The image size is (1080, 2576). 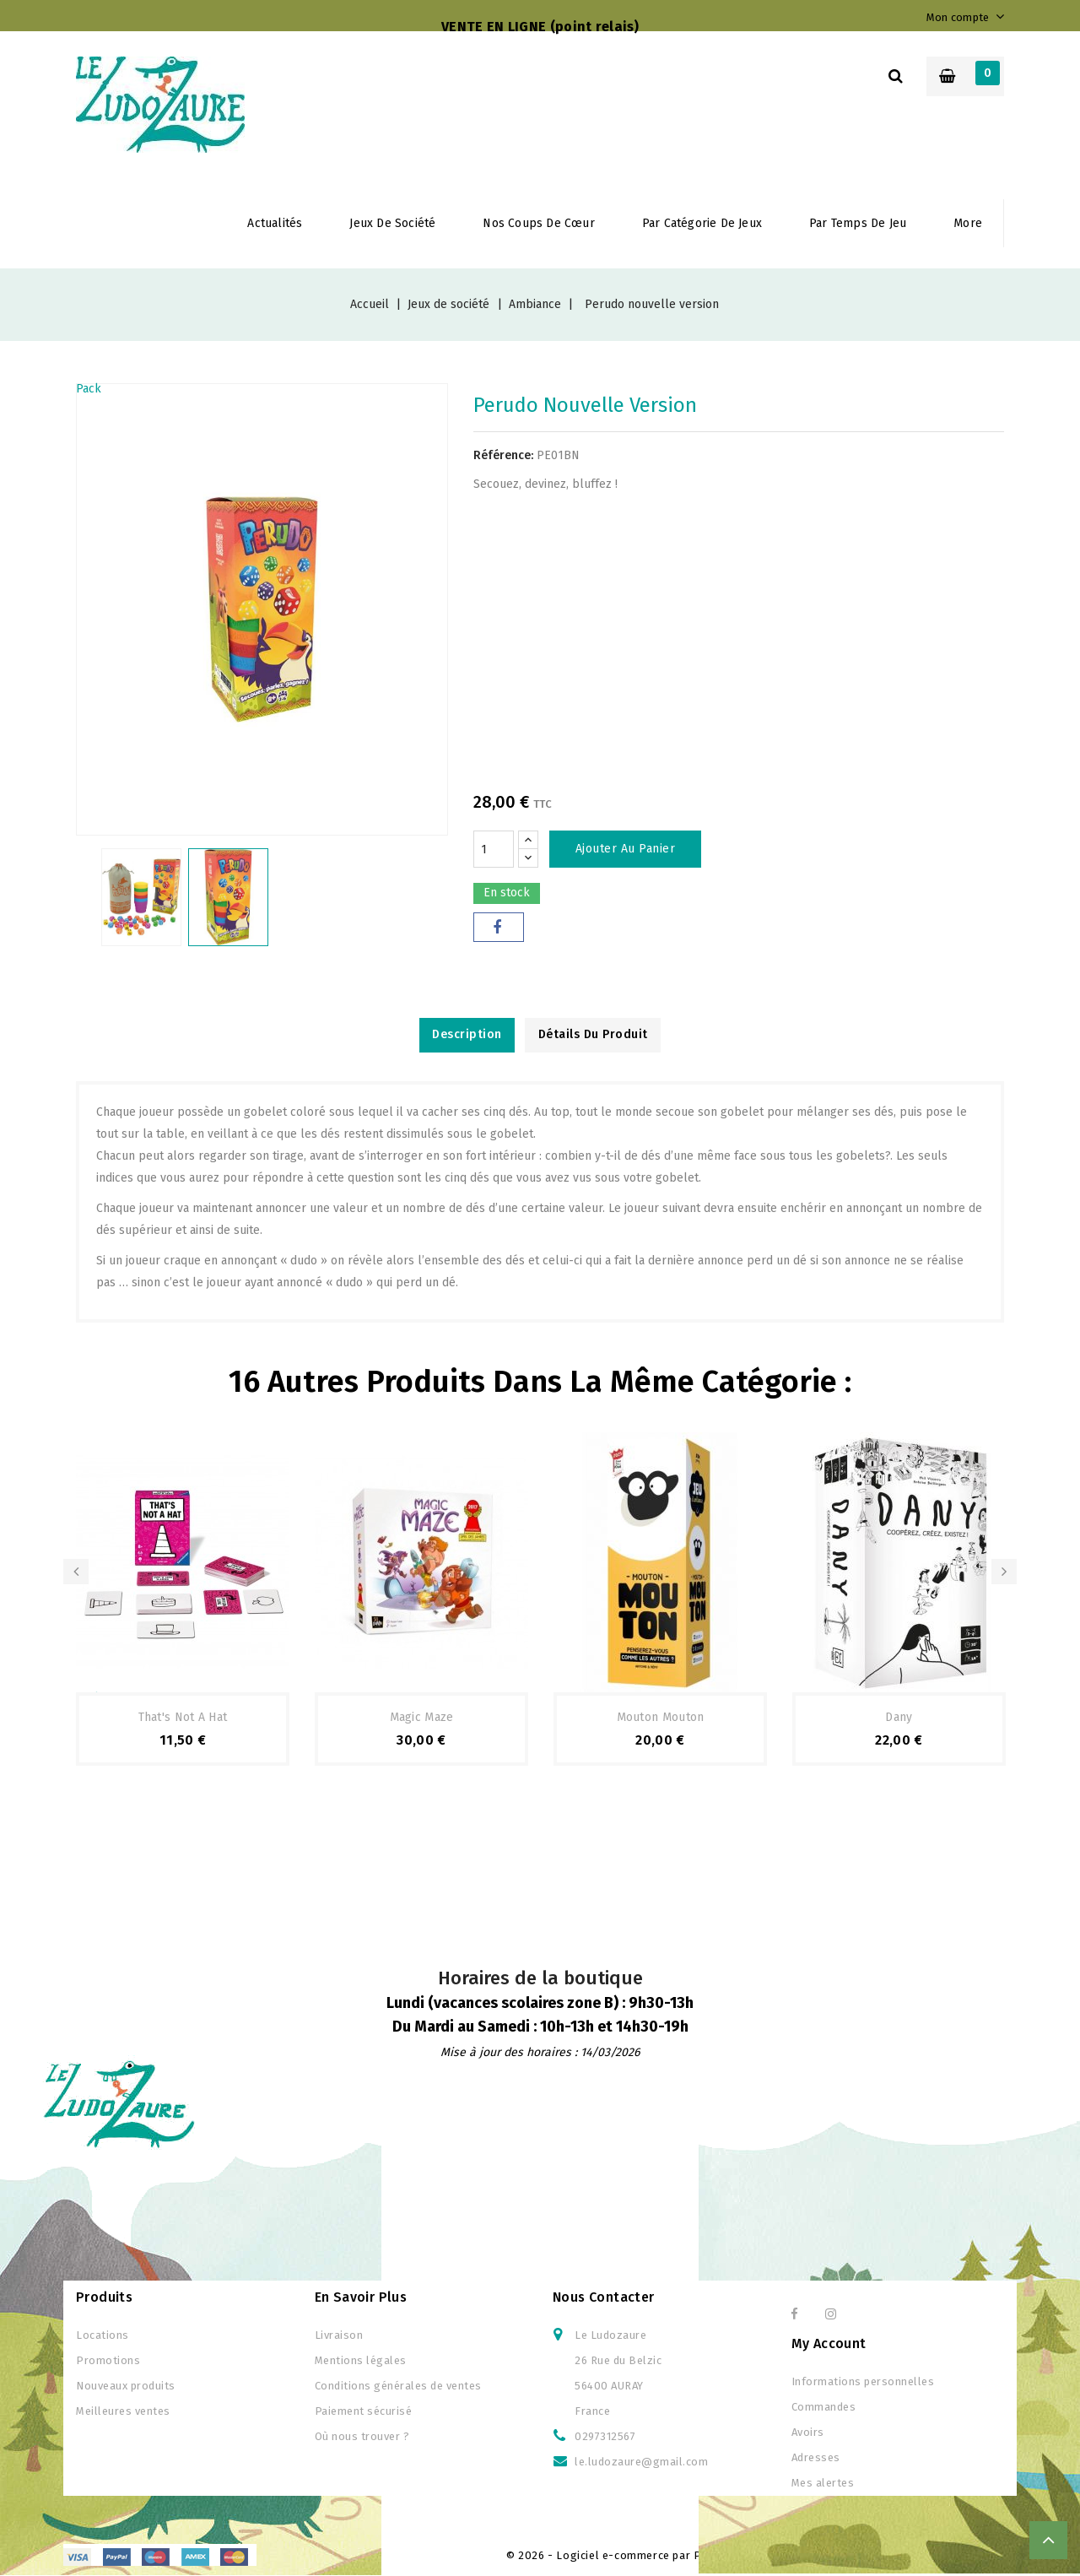 I want to click on Nos coups de cœur, so click(x=538, y=223).